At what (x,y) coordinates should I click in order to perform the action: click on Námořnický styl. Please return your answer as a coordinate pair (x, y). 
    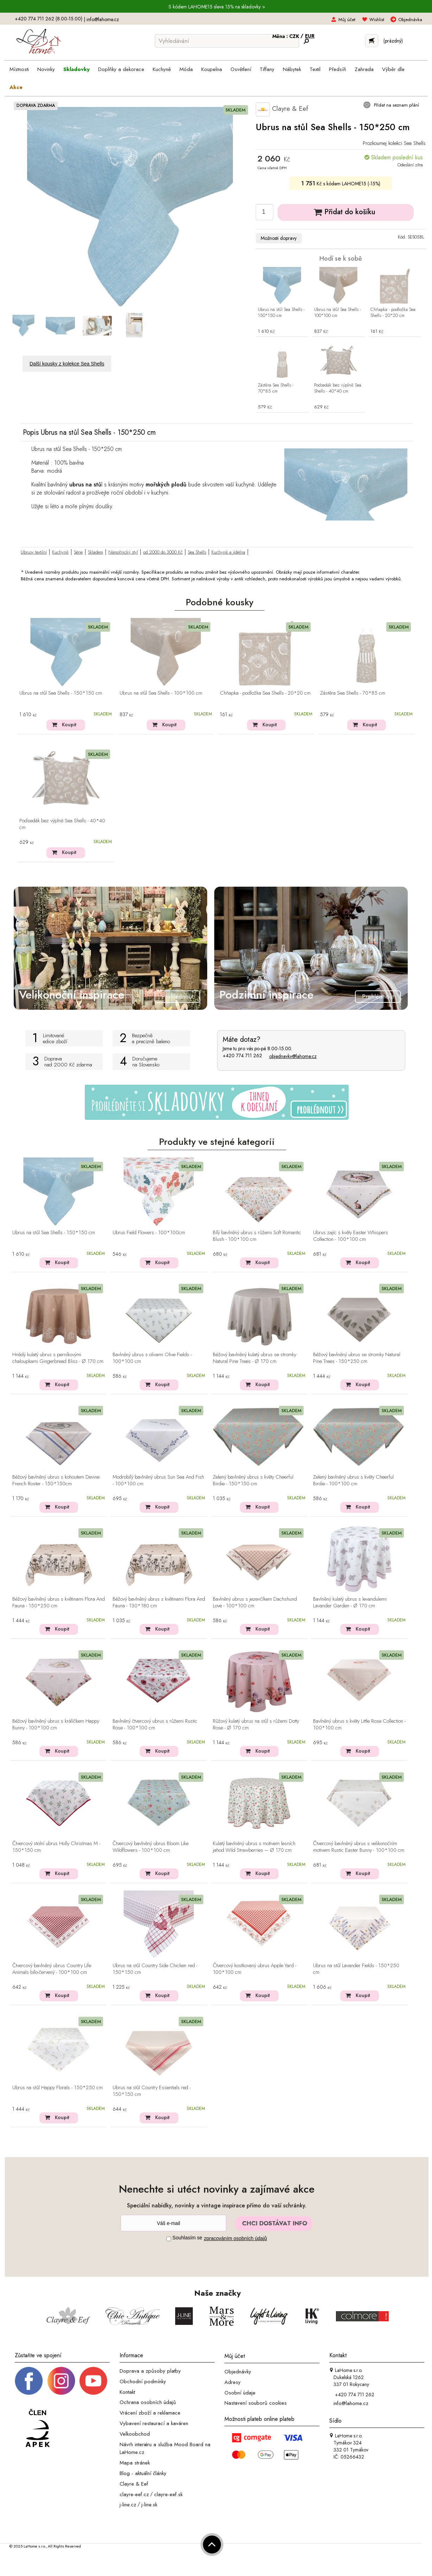
    Looking at the image, I should click on (123, 552).